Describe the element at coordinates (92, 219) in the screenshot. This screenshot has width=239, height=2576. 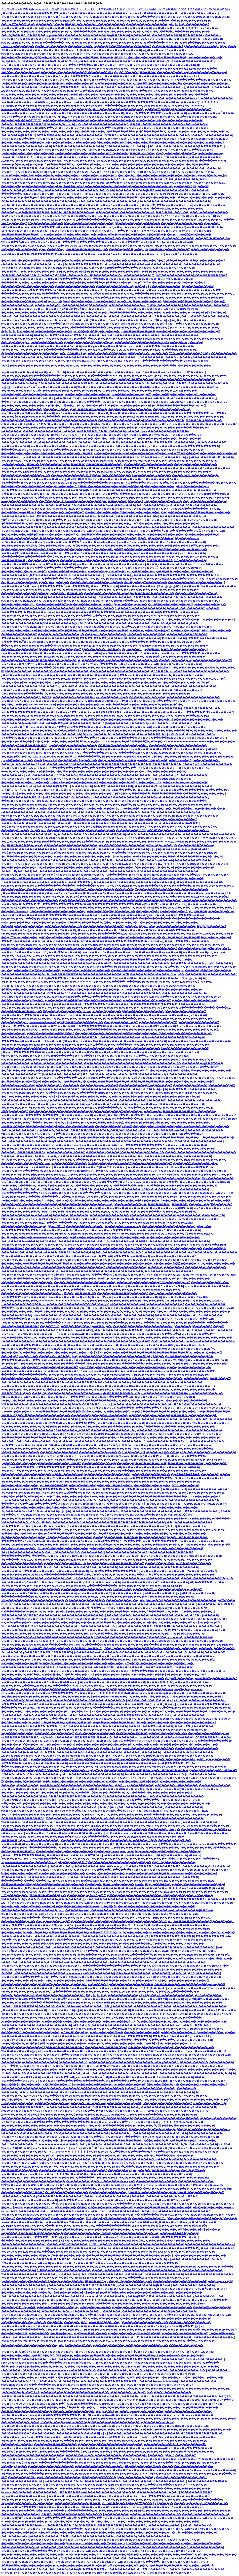
I see `�պ������������Ƶ` at that location.